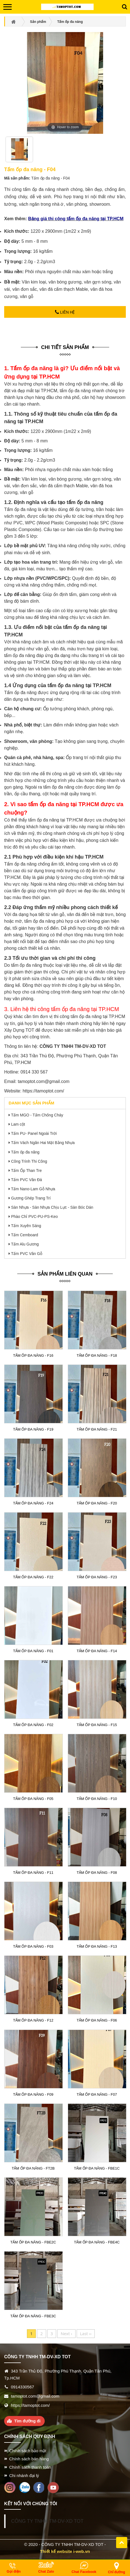 Image resolution: width=130 pixels, height=2576 pixels. What do you see at coordinates (27, 2450) in the screenshot?
I see `Chính sách bảo mật` at bounding box center [27, 2450].